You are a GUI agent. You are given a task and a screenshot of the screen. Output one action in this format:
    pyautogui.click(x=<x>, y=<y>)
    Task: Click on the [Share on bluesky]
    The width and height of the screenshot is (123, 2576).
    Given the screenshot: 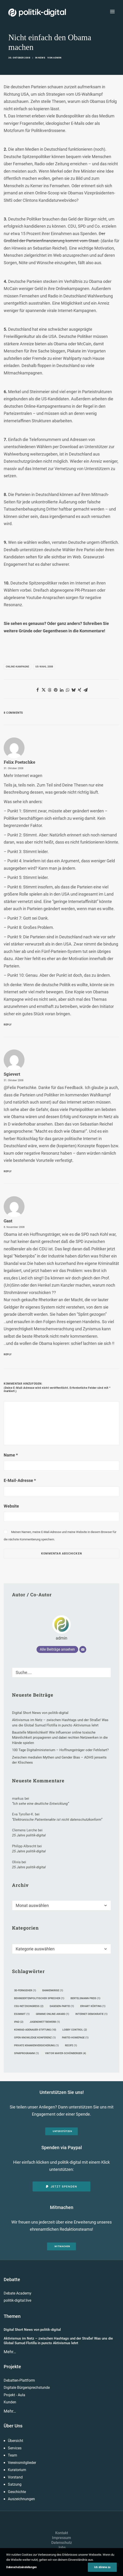 What is the action you would take?
    pyautogui.click(x=73, y=690)
    